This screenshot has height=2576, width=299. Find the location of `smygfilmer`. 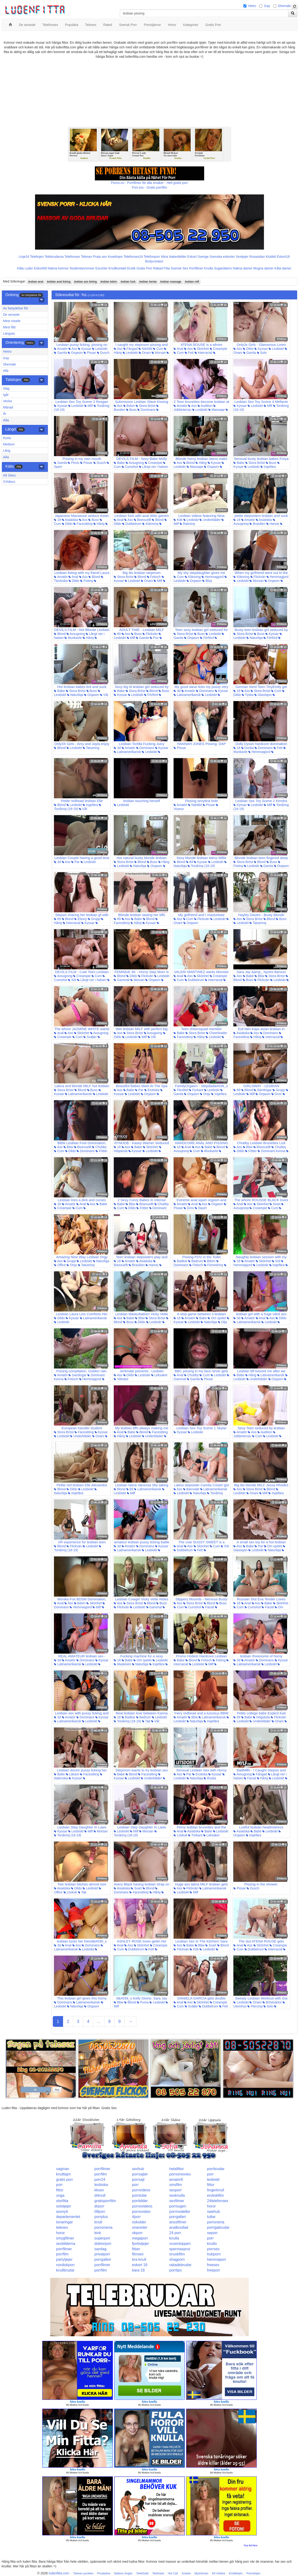

smygfilmer is located at coordinates (65, 2238).